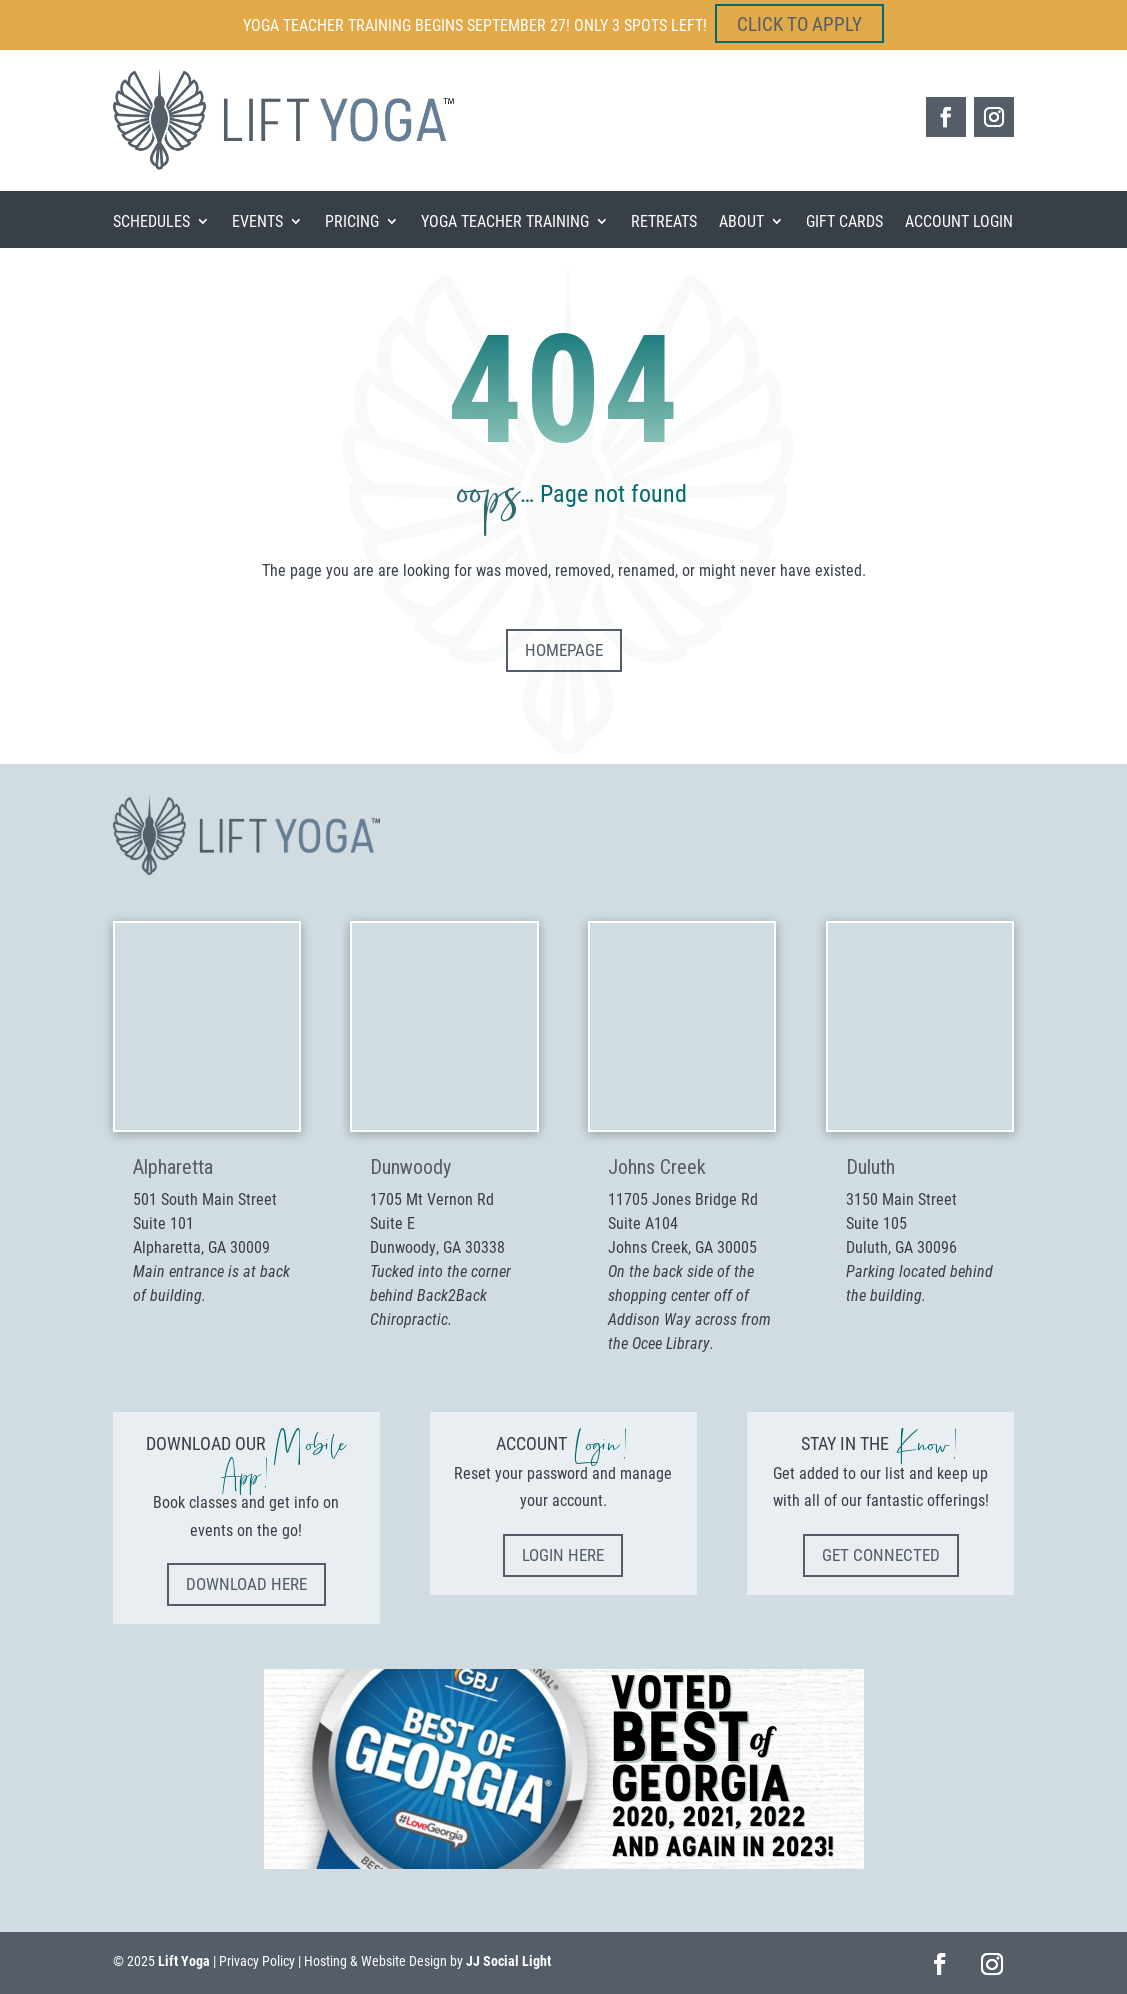 The width and height of the screenshot is (1127, 1994). I want to click on Account Login, so click(959, 222).